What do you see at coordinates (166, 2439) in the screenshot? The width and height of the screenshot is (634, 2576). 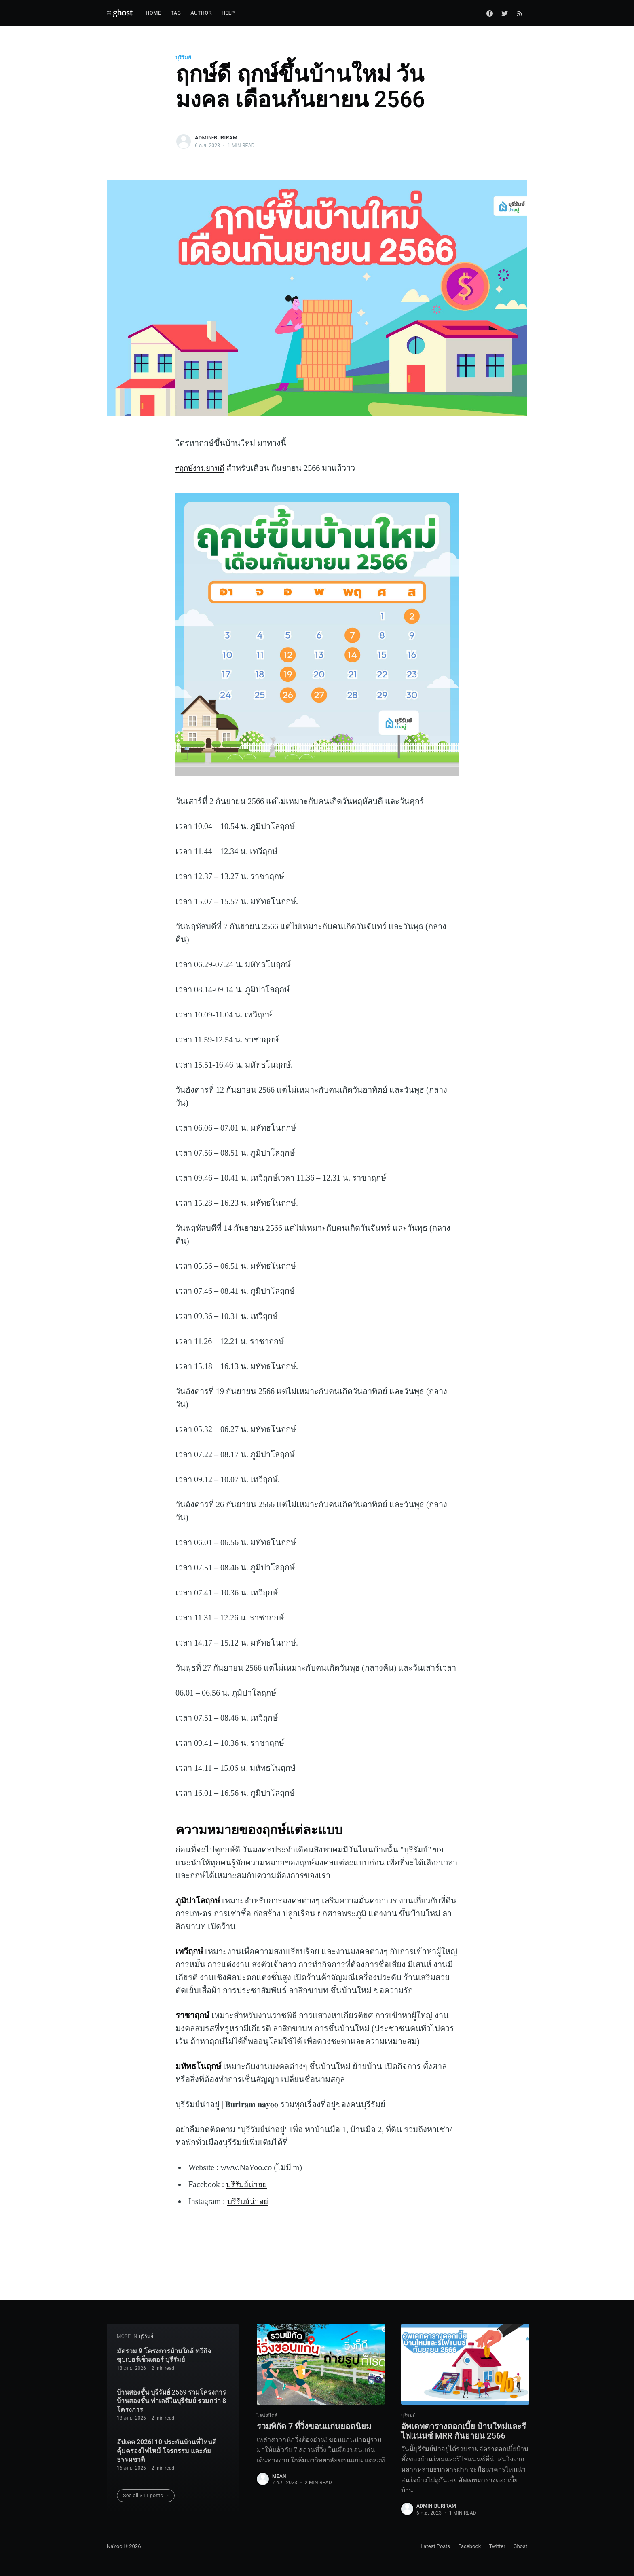 I see `อัปเดต 2026! 10 ประกันบ้านที่ไหนดี คุ้มครองไฟไหม้ โจรกรรม และภัยธรรมชาติ` at bounding box center [166, 2439].